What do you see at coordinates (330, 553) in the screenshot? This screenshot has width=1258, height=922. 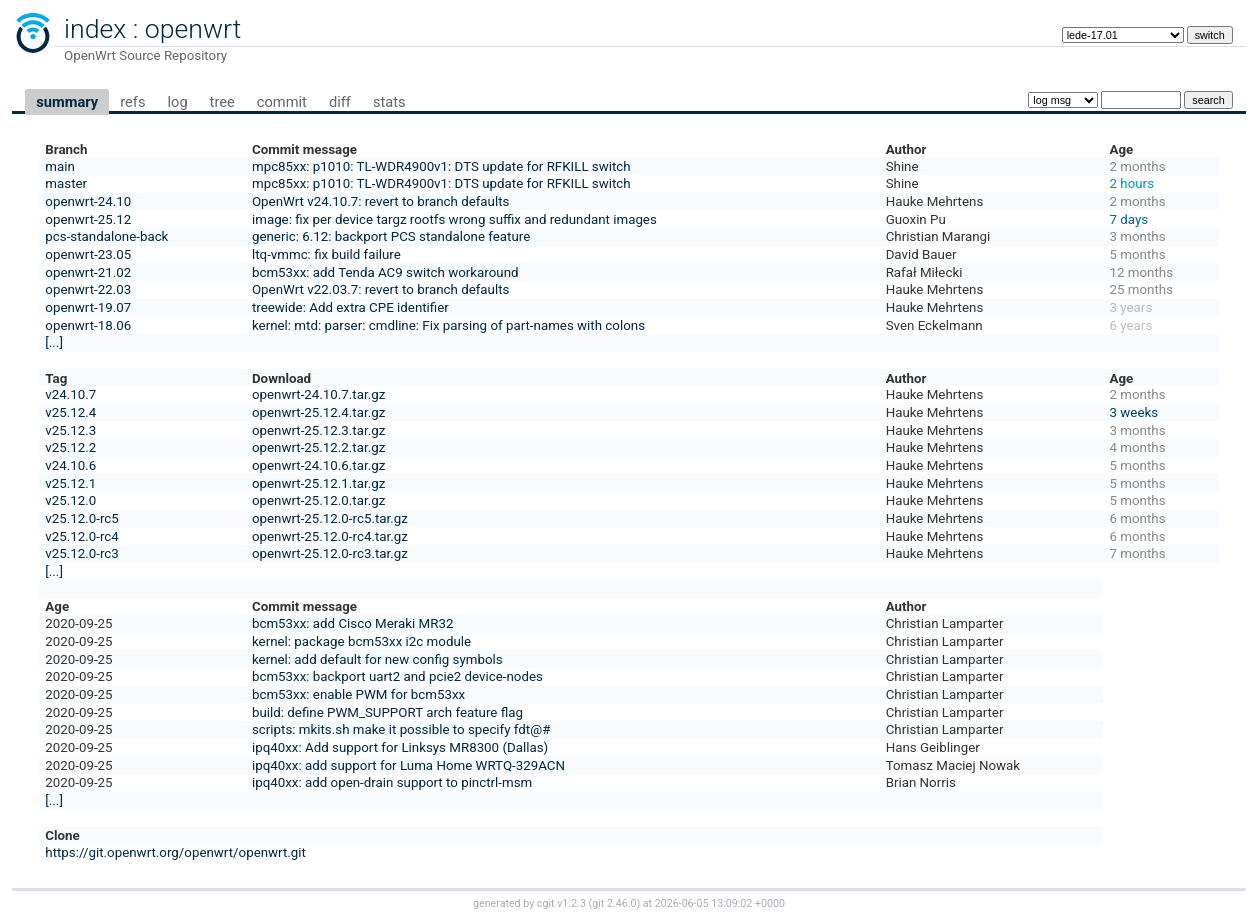 I see `openwrt-25.12.0-rc3.tar.gz` at bounding box center [330, 553].